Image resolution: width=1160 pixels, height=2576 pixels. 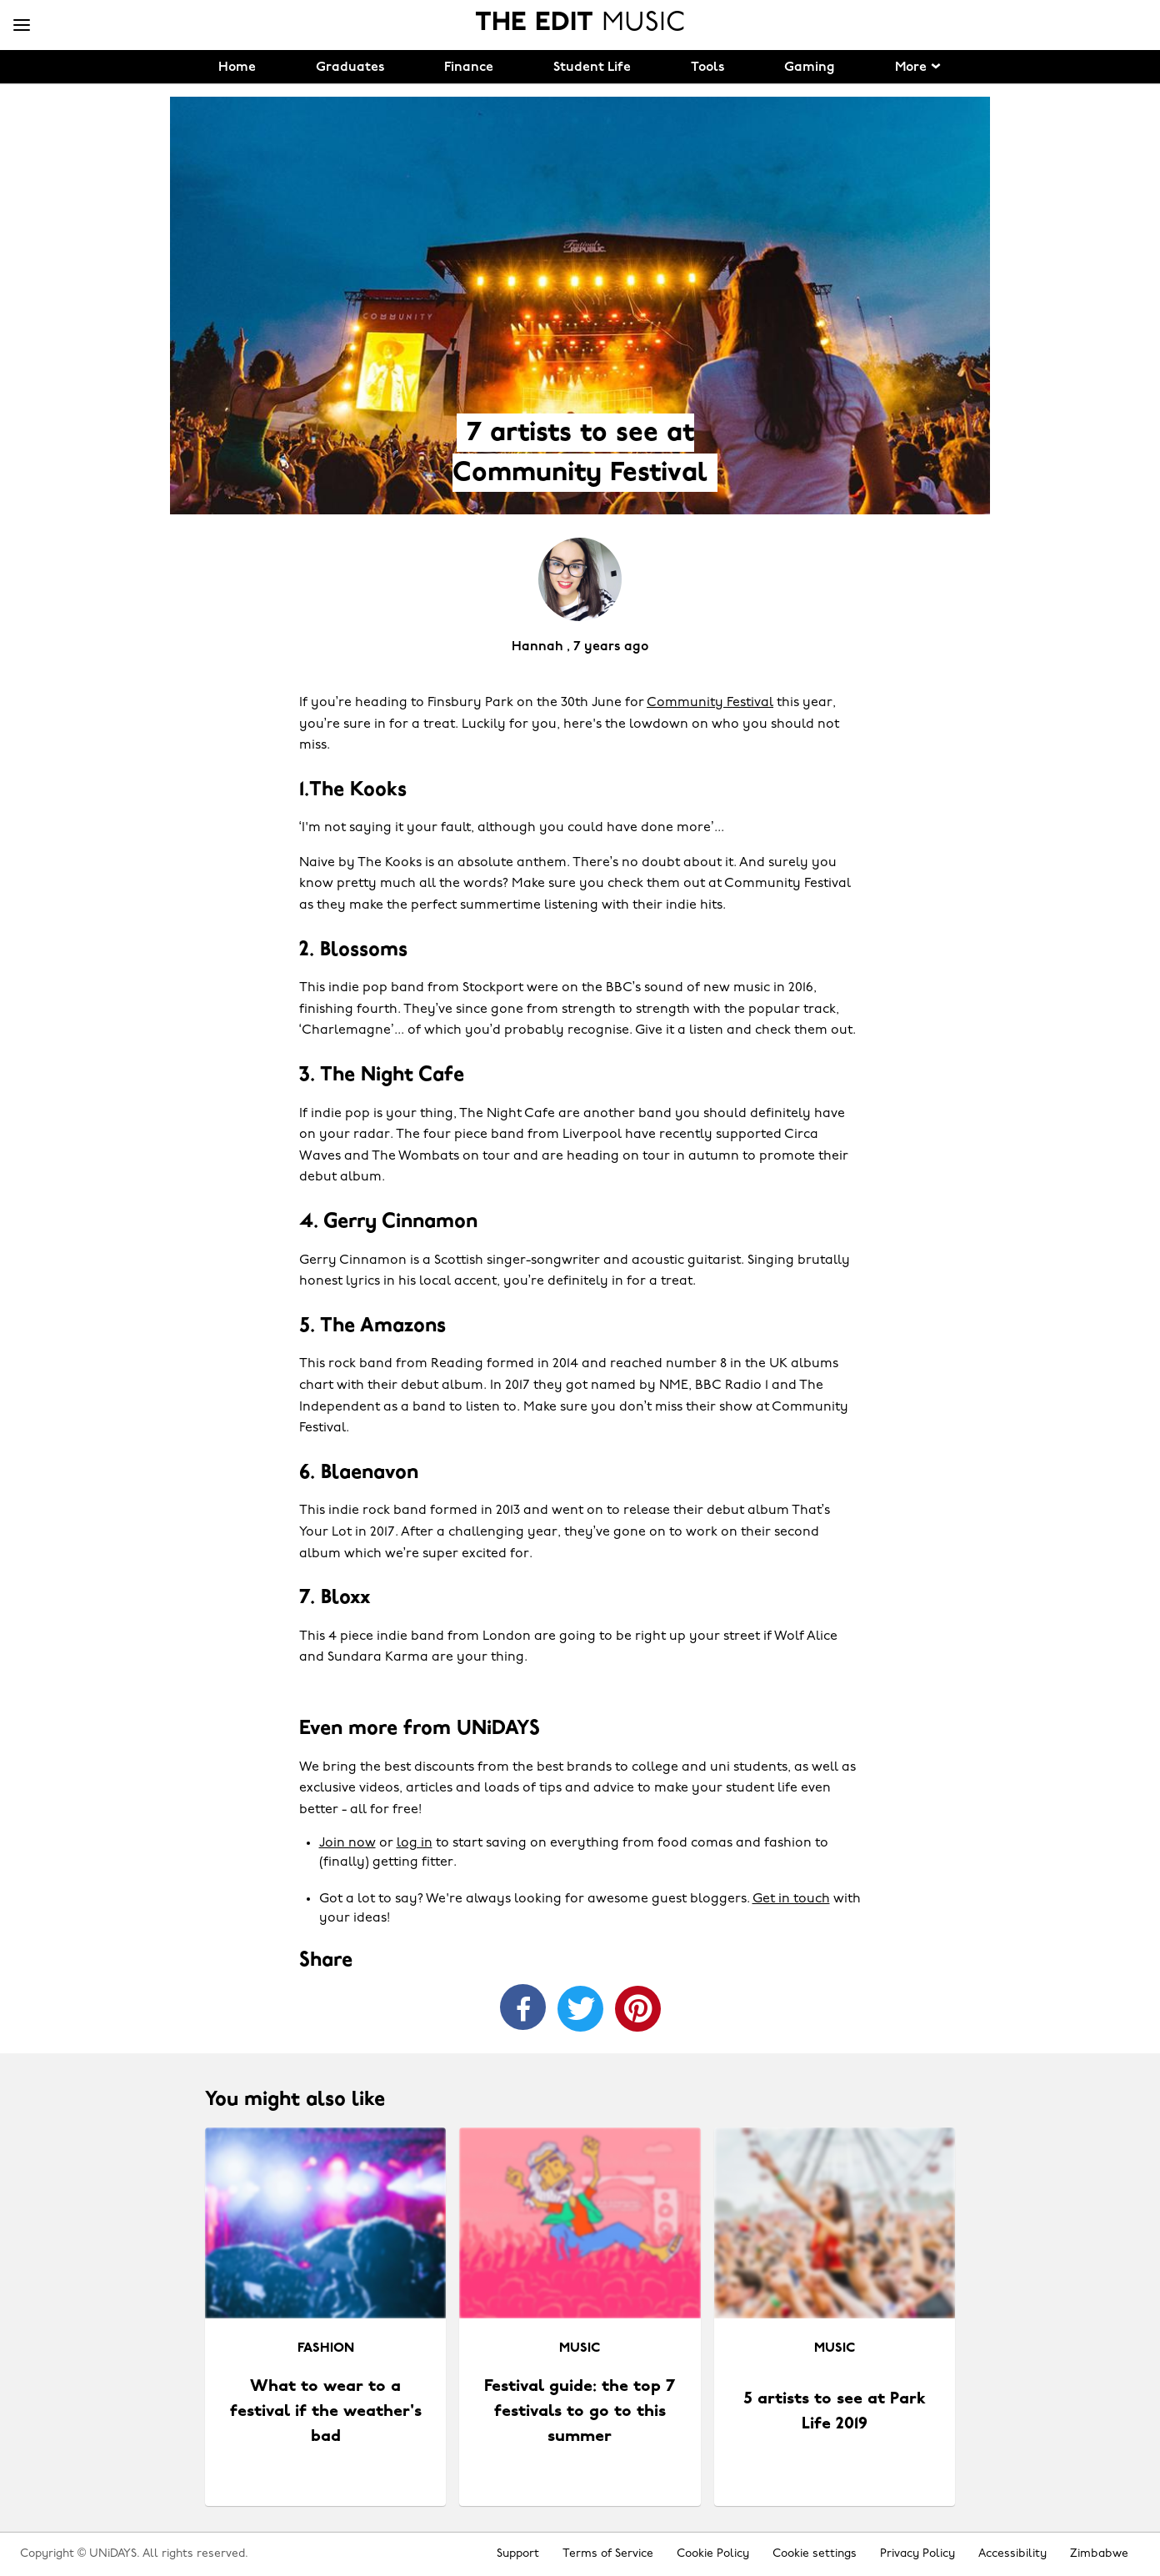 What do you see at coordinates (710, 702) in the screenshot?
I see `Community Festival` at bounding box center [710, 702].